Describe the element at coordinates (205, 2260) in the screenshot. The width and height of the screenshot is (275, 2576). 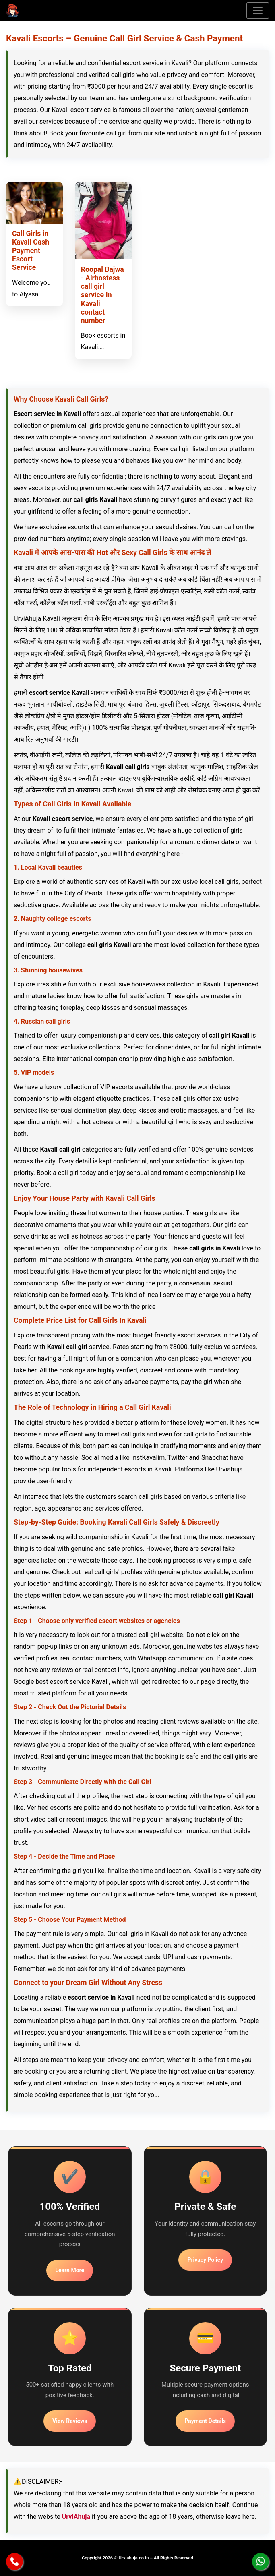
I see `Privacy Policy` at that location.